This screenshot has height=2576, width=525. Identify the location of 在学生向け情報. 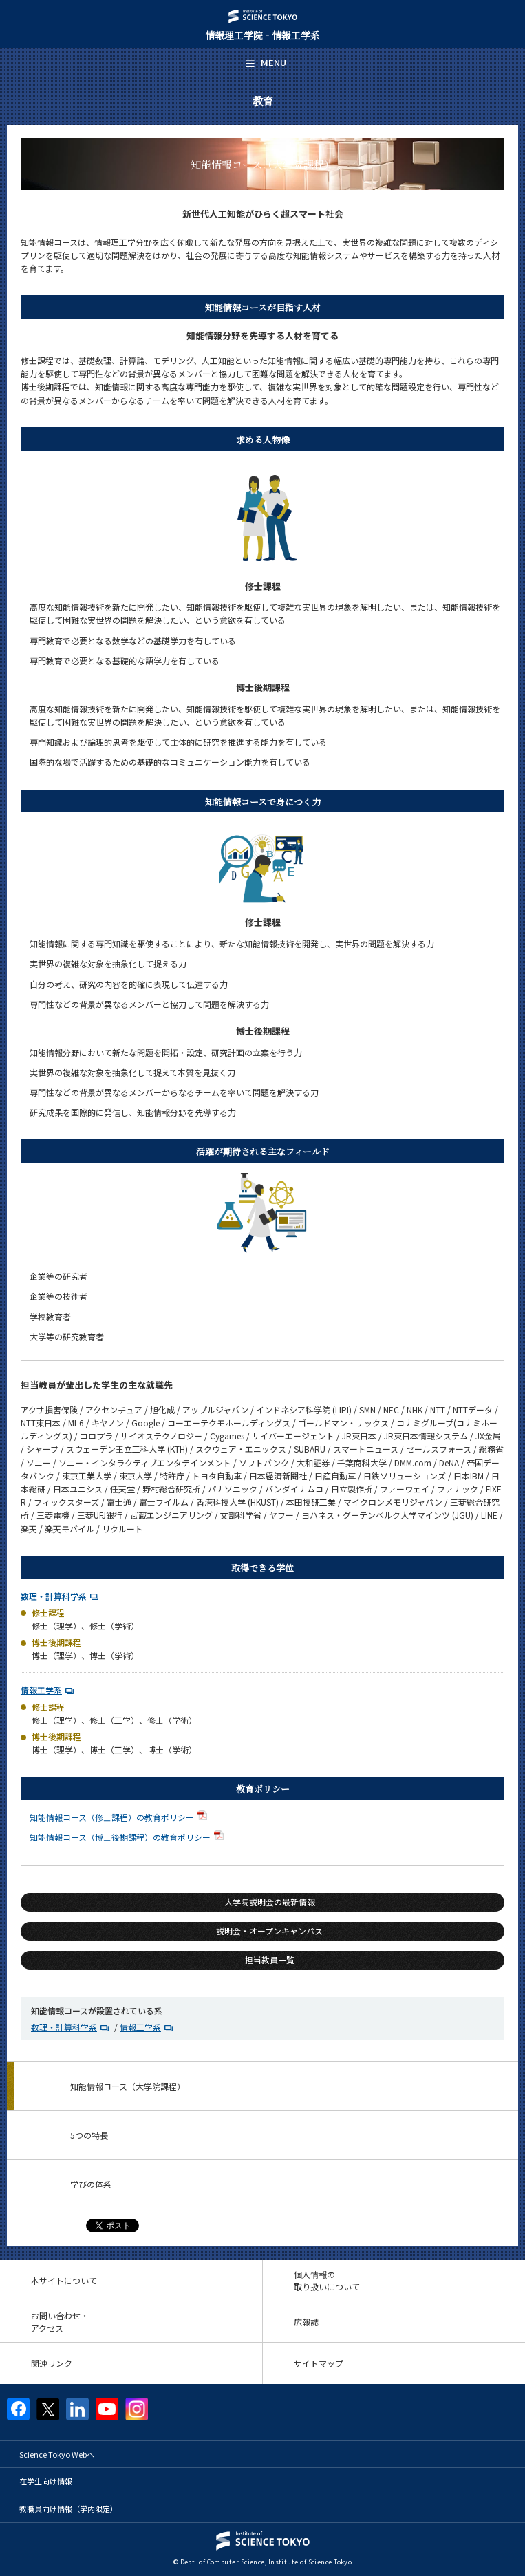
(45, 2481).